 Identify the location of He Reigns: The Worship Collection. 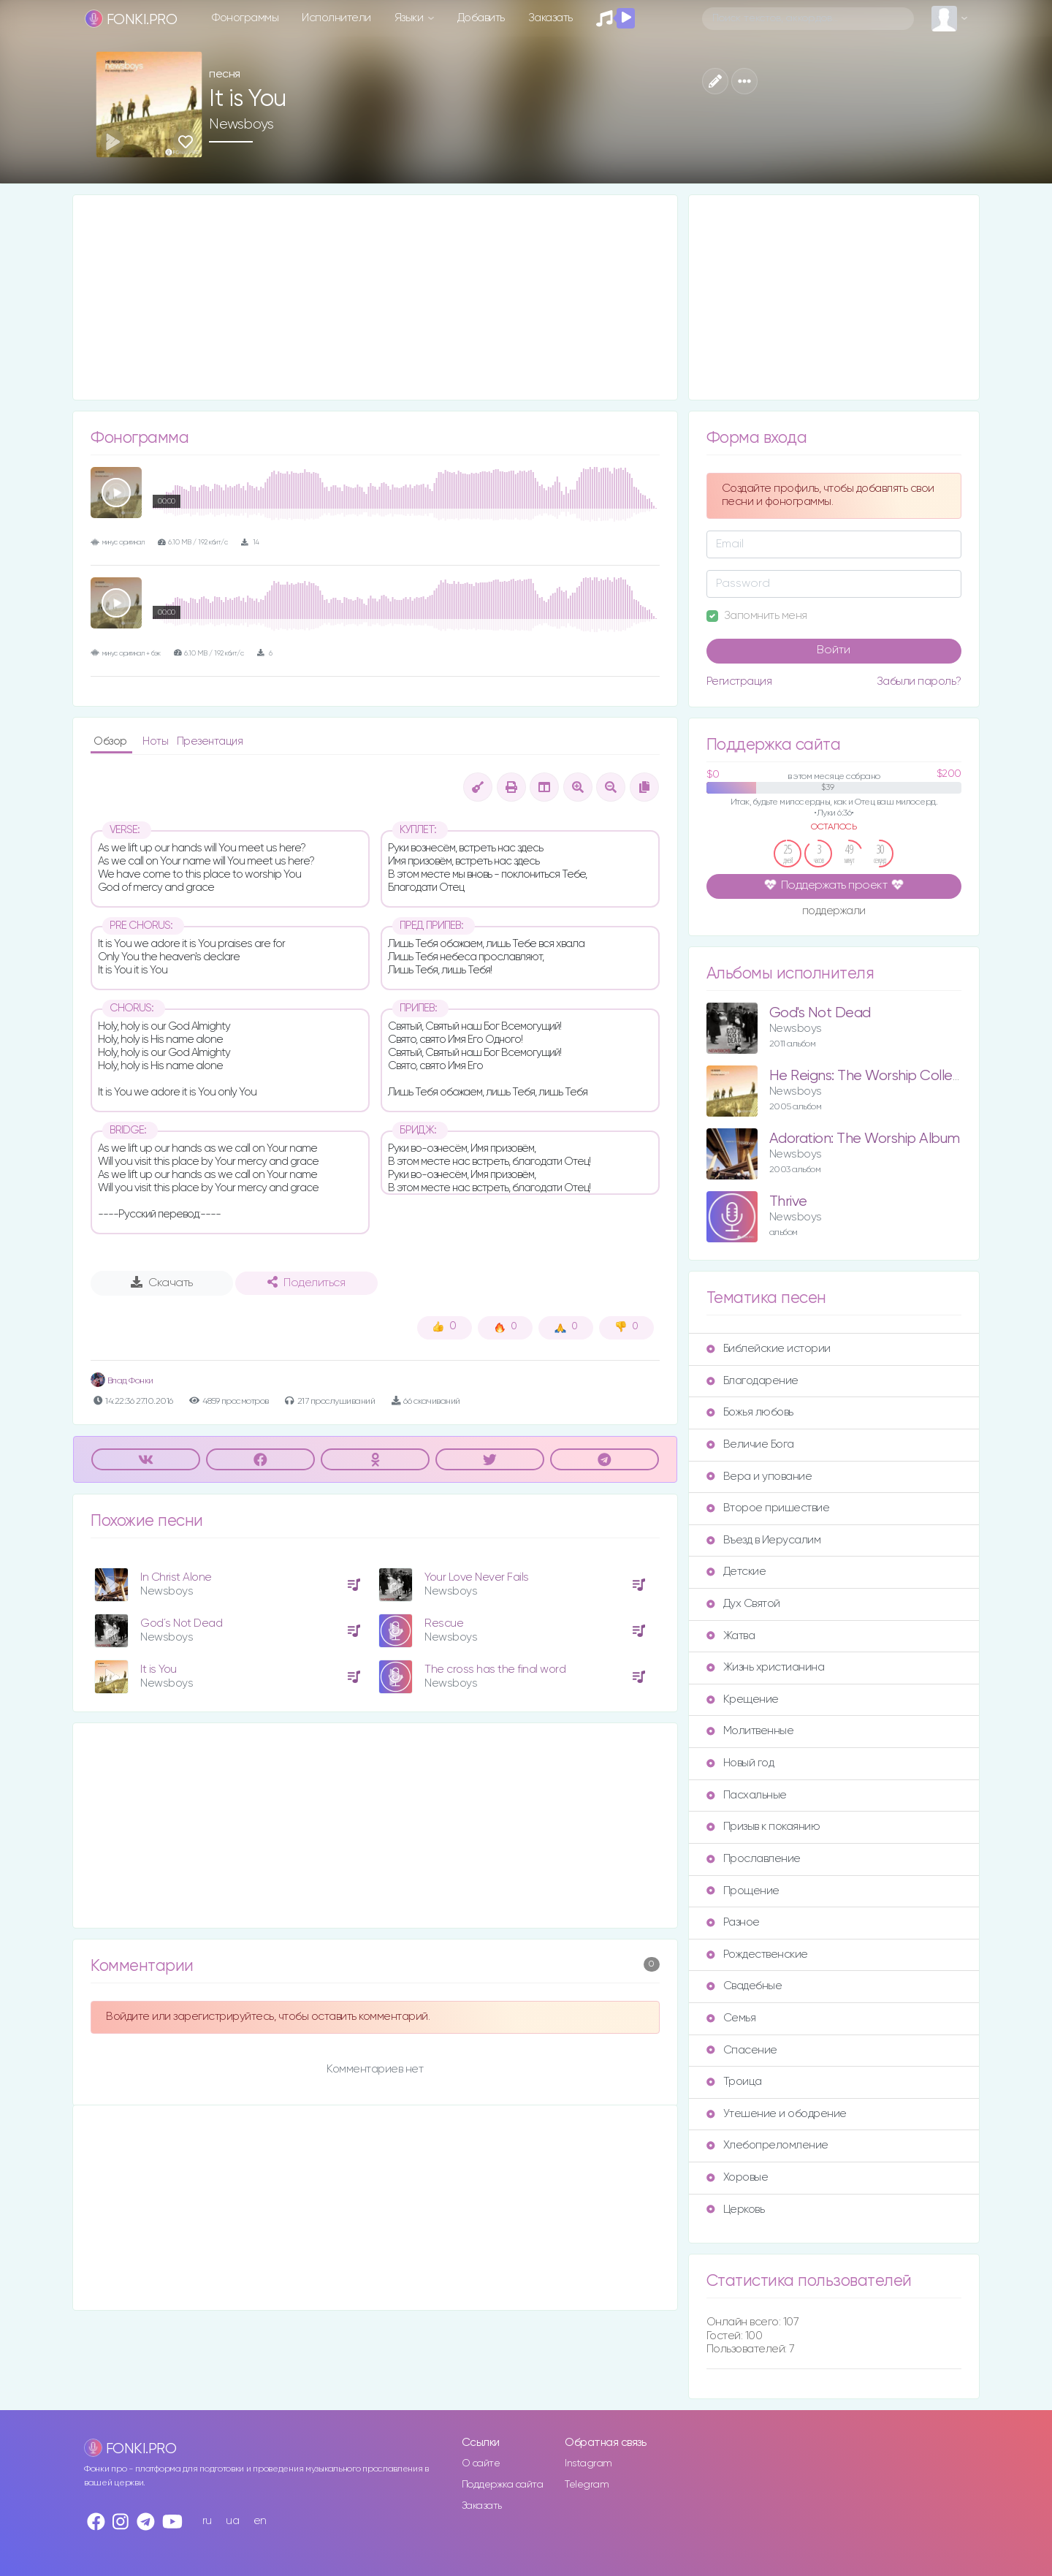
(876, 1076).